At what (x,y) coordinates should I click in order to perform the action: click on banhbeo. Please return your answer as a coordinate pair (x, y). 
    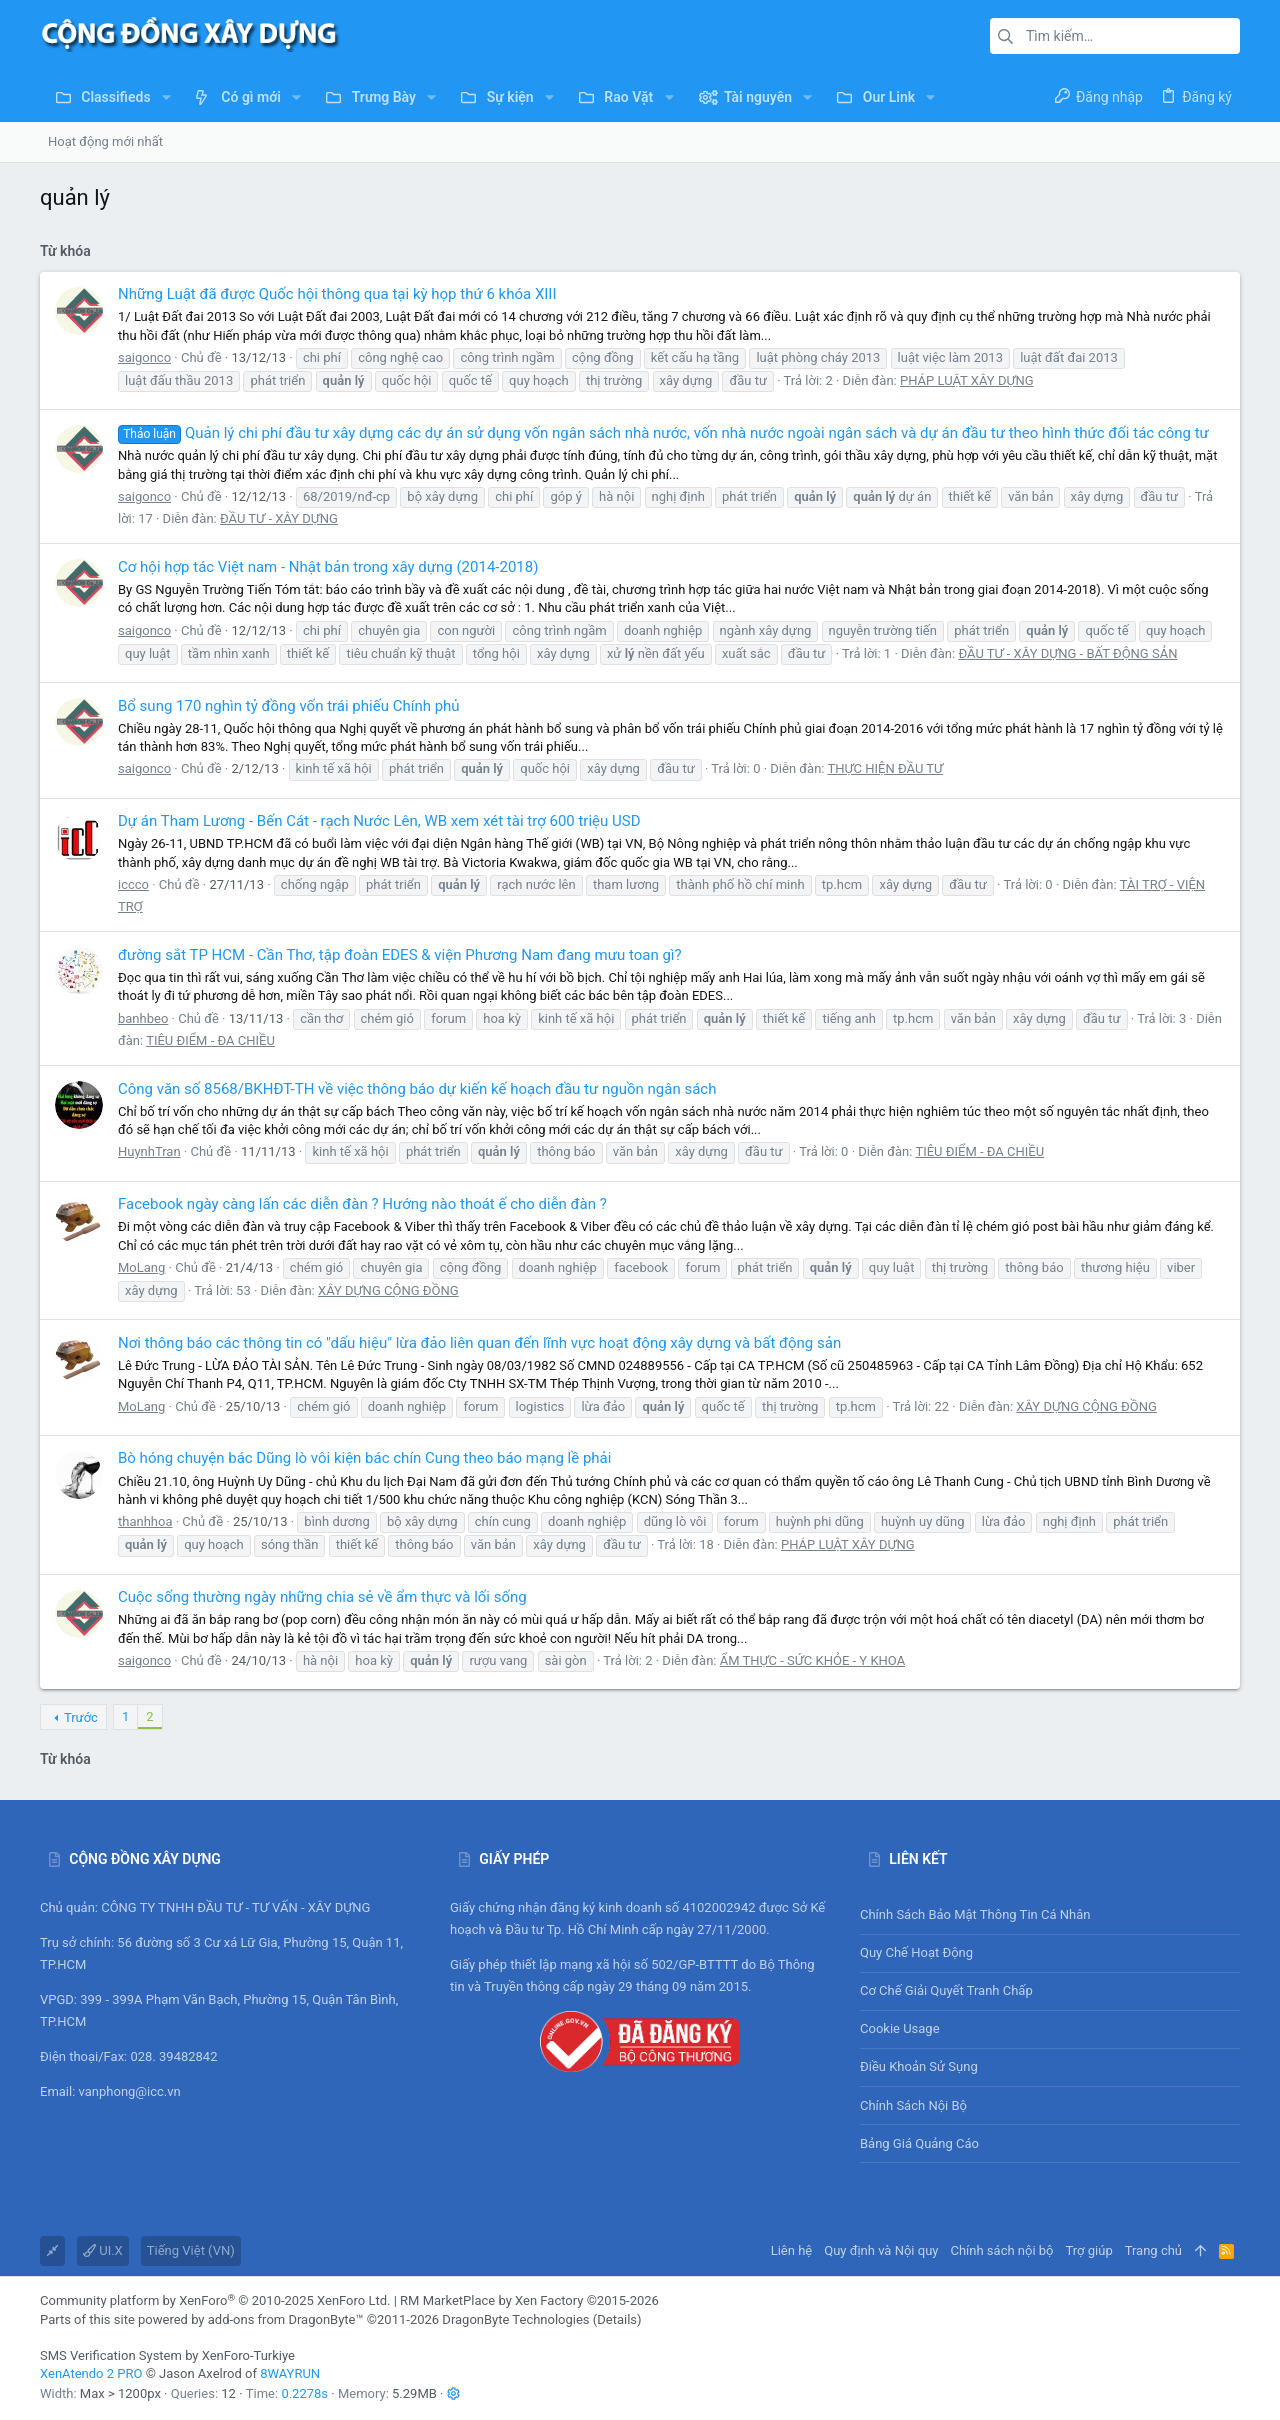
    Looking at the image, I should click on (143, 1018).